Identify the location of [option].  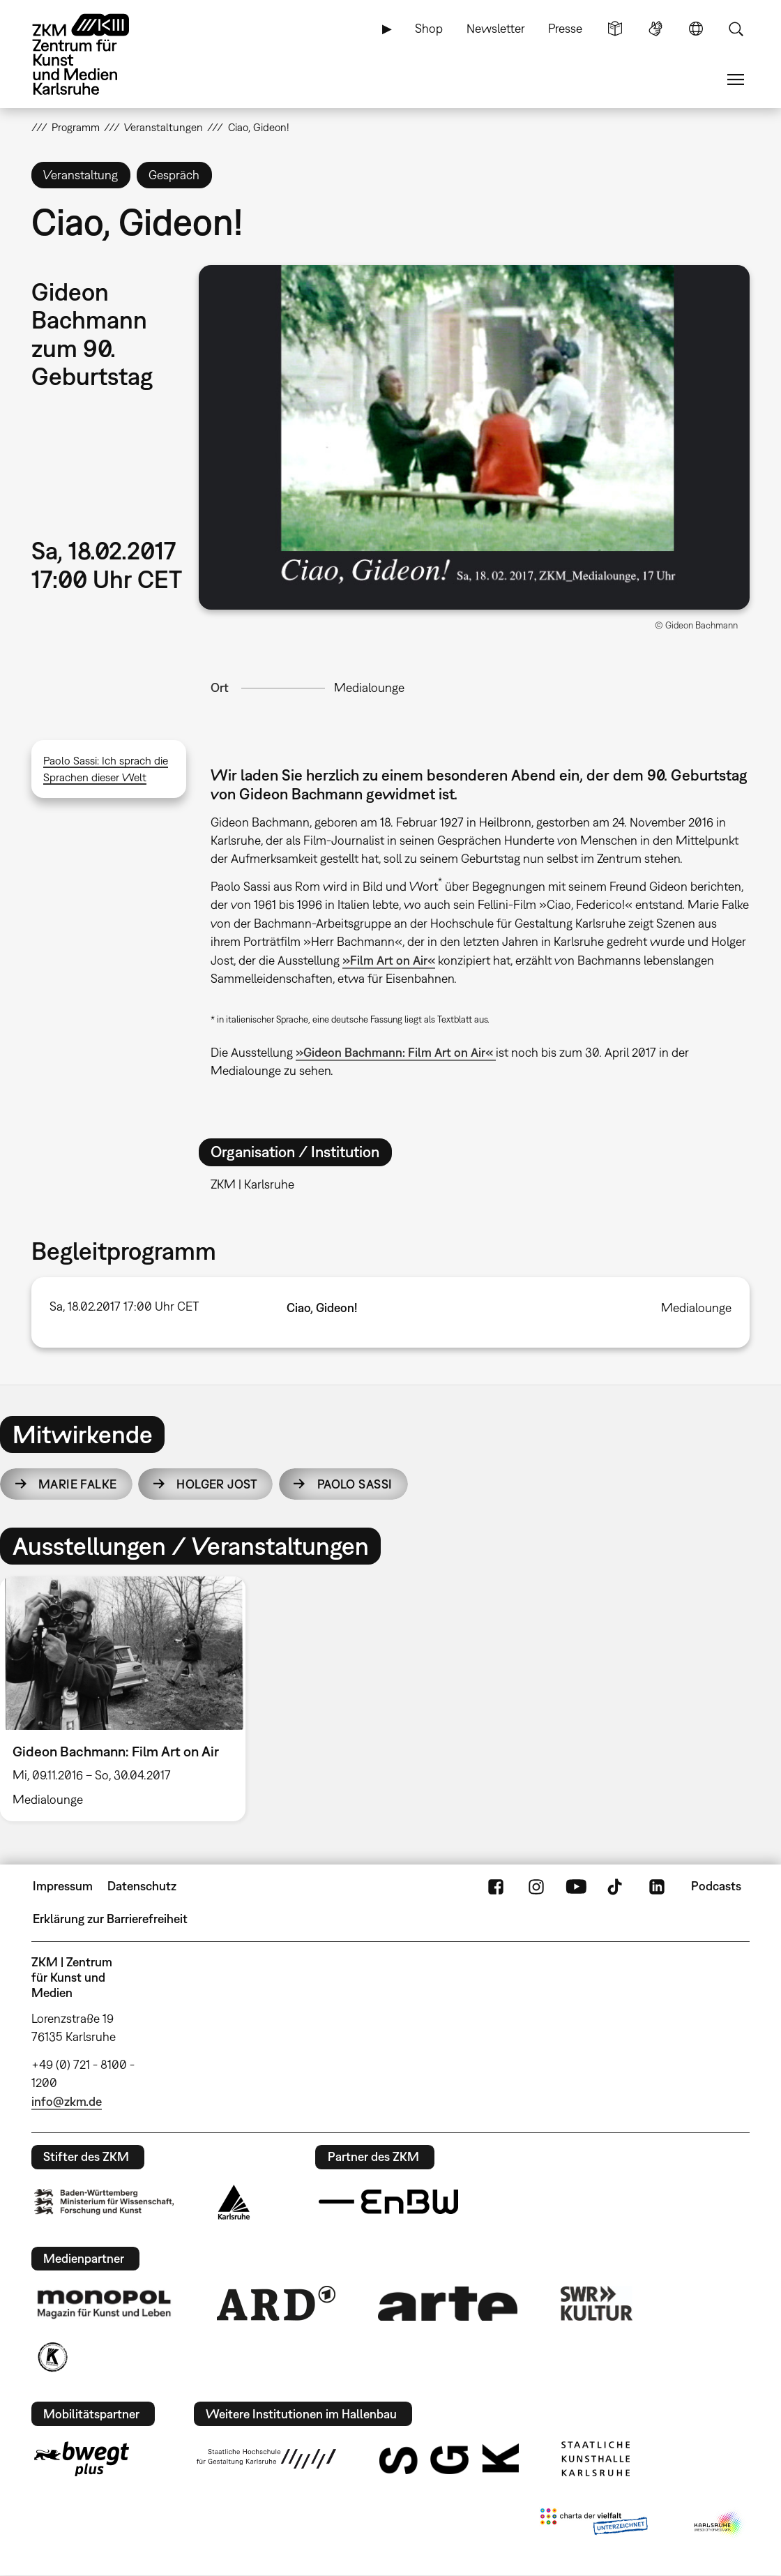
(129, 1698).